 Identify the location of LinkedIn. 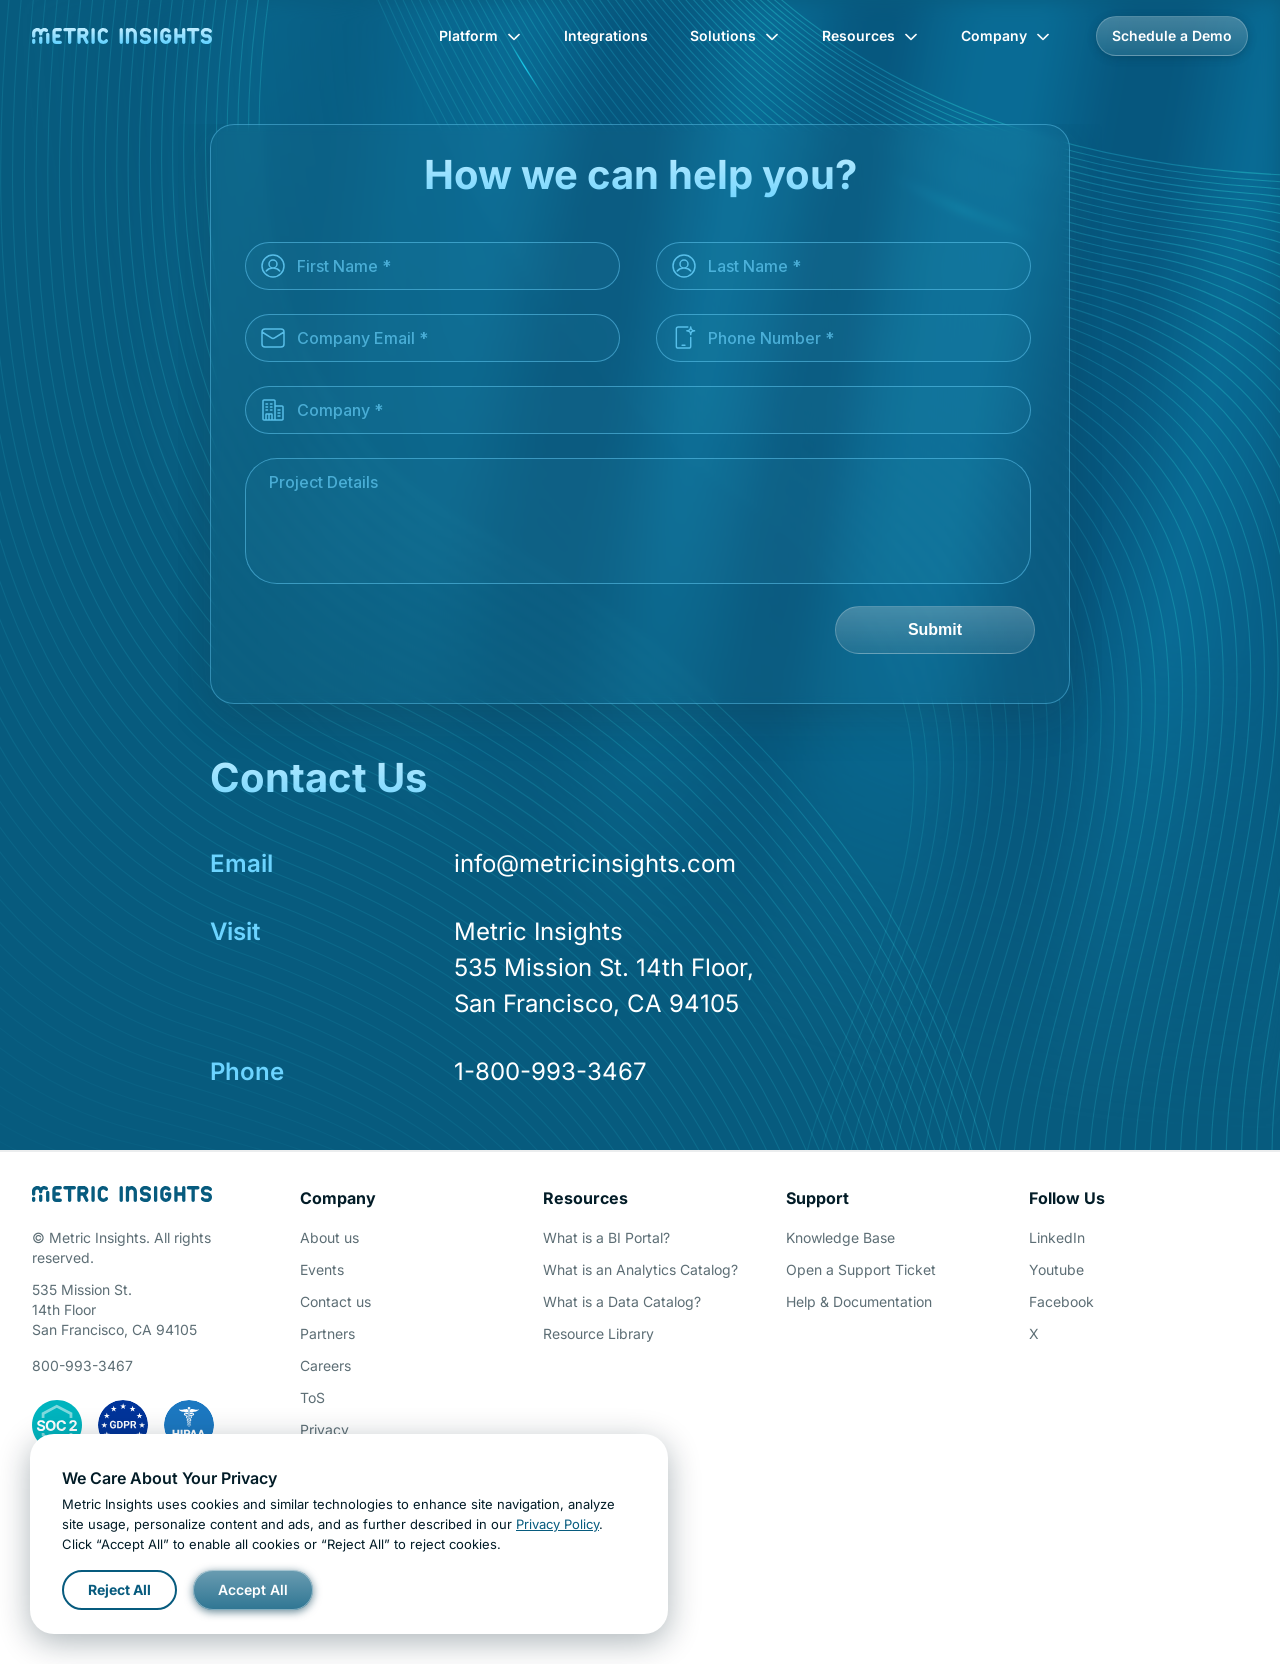
(1057, 1237).